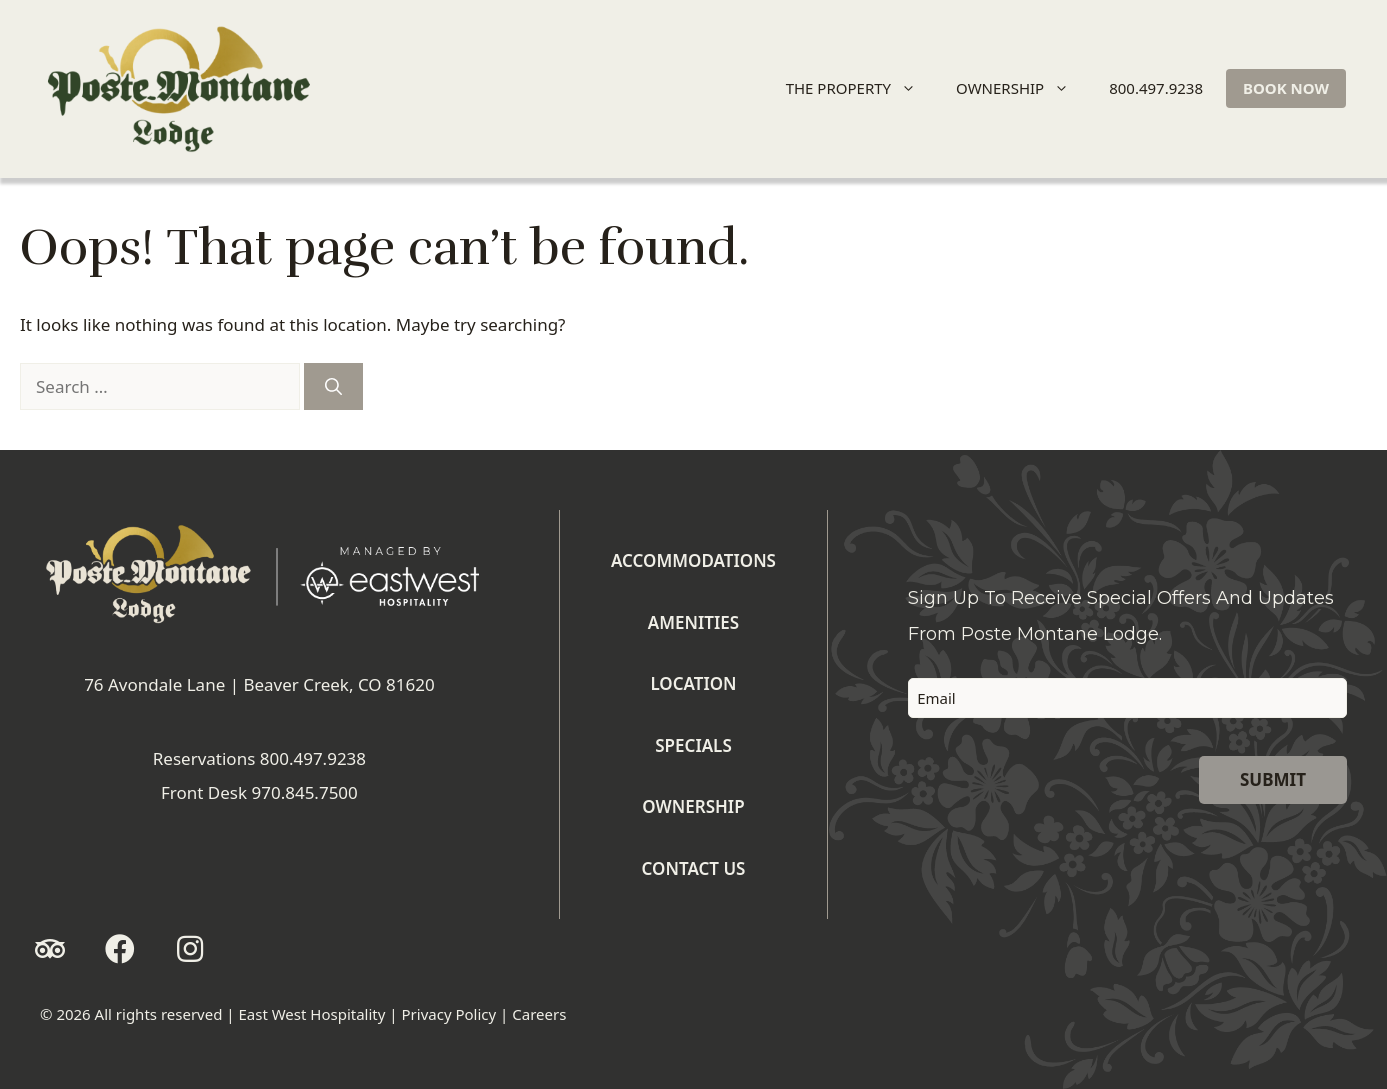 The width and height of the screenshot is (1387, 1089). Describe the element at coordinates (1286, 88) in the screenshot. I see `BOOK NOW` at that location.